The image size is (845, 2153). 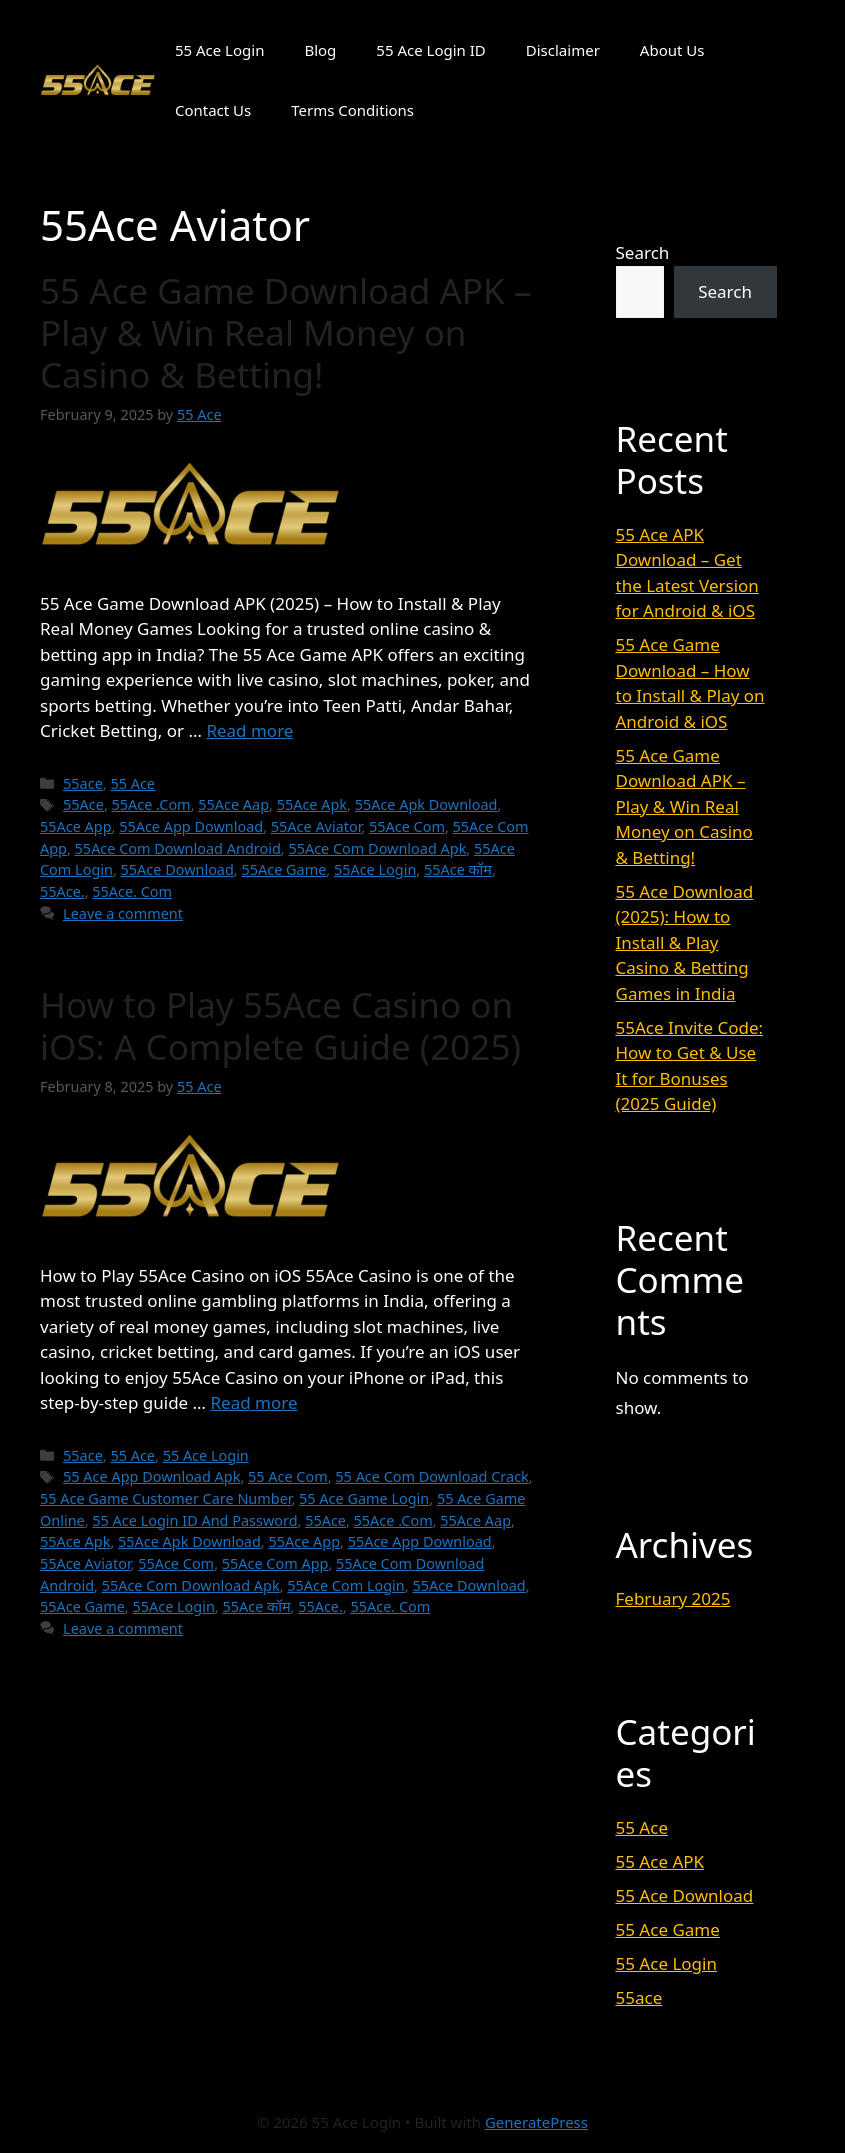 What do you see at coordinates (233, 804) in the screenshot?
I see `55Ace Aap` at bounding box center [233, 804].